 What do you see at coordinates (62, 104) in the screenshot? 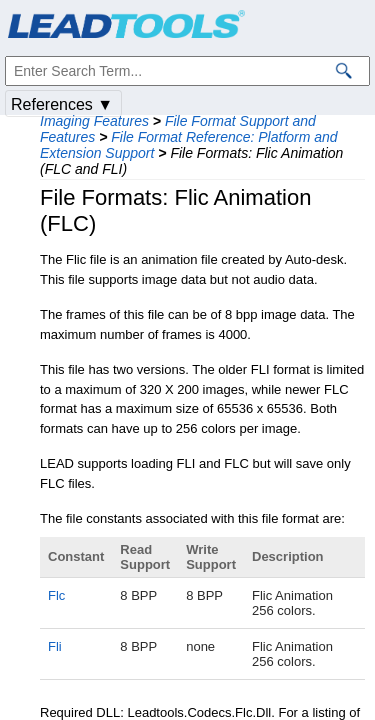
I see `References ▼` at bounding box center [62, 104].